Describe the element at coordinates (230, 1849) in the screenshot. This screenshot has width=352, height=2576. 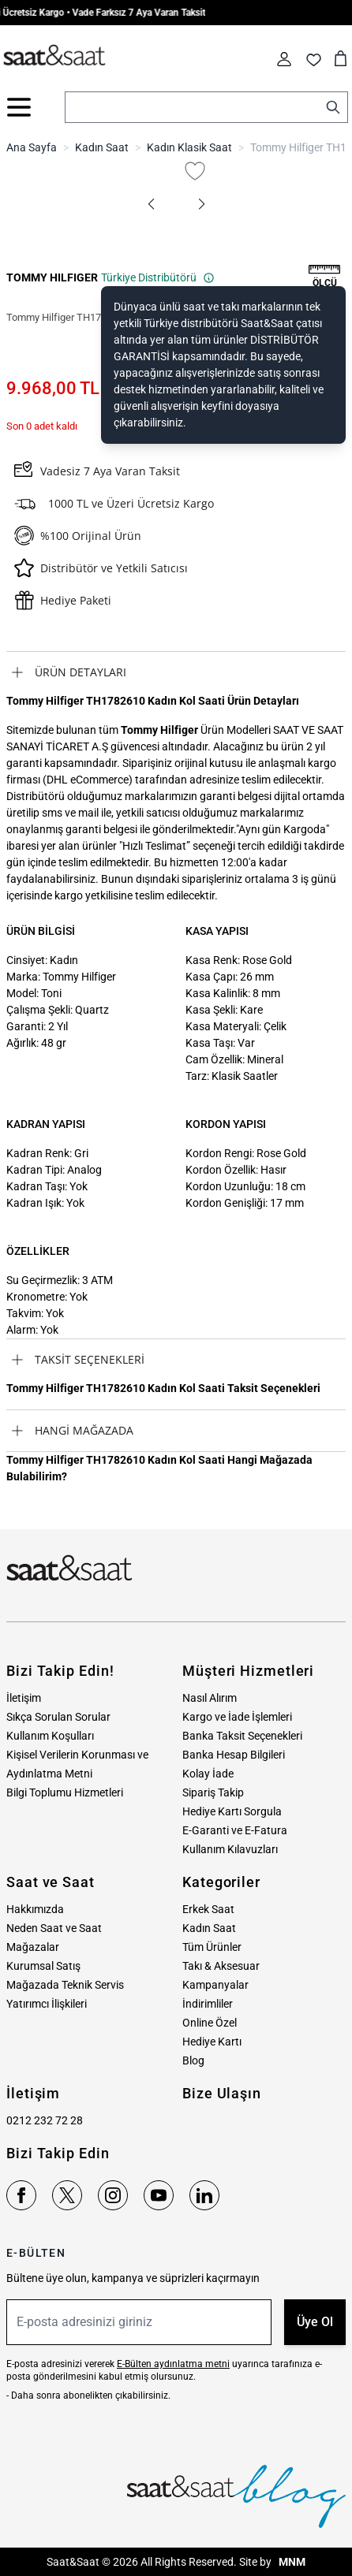
I see `Kullanım Kılavuzları` at that location.